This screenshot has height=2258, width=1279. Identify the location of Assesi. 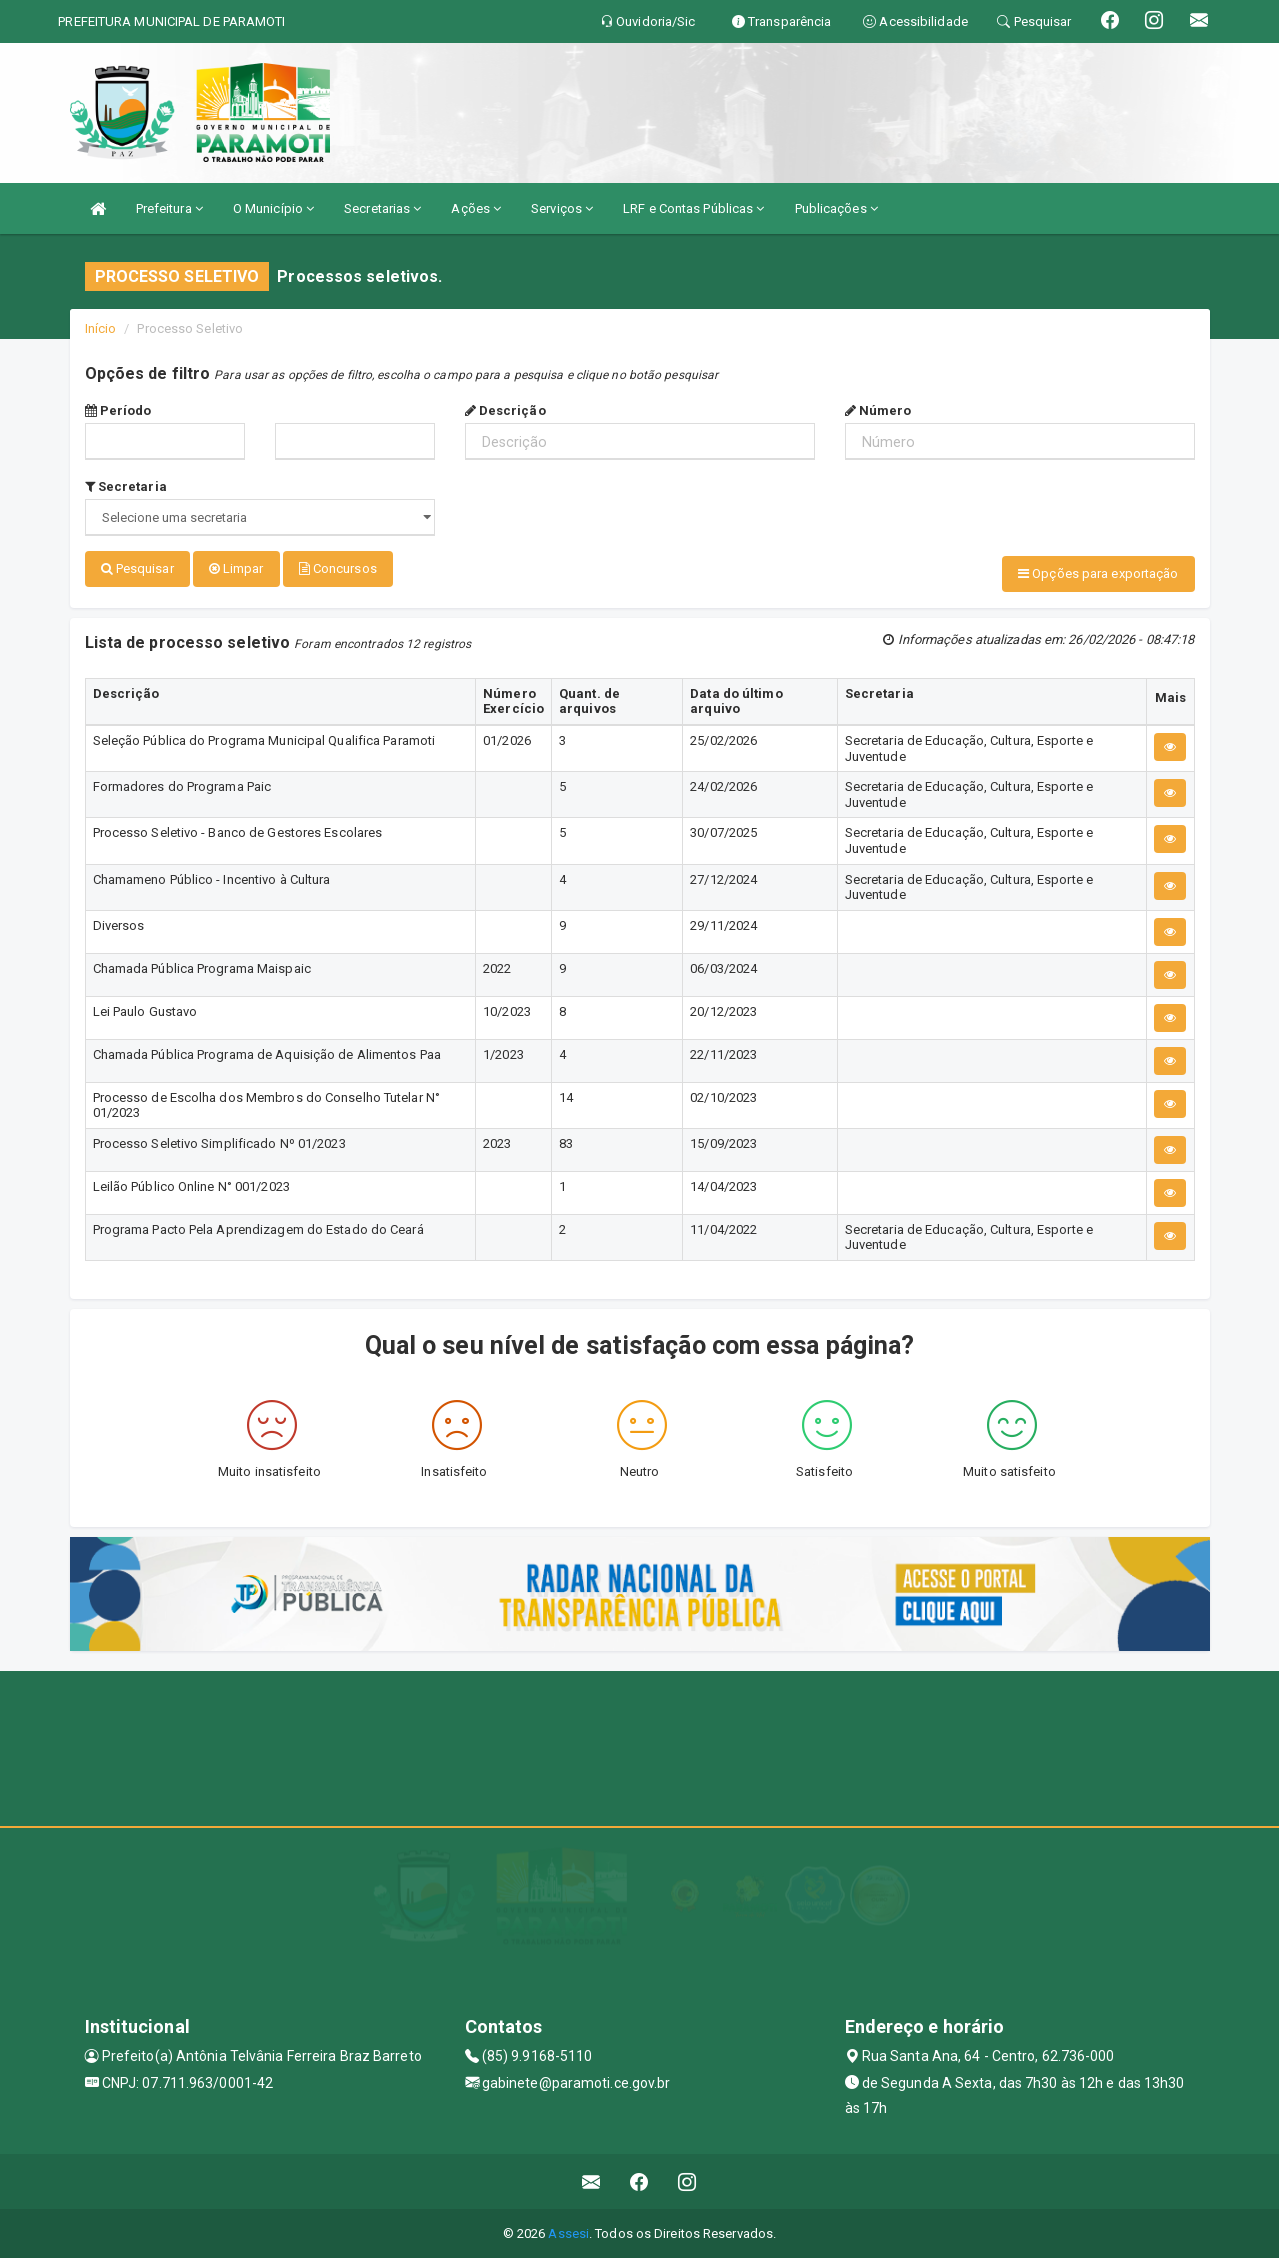
(568, 2232).